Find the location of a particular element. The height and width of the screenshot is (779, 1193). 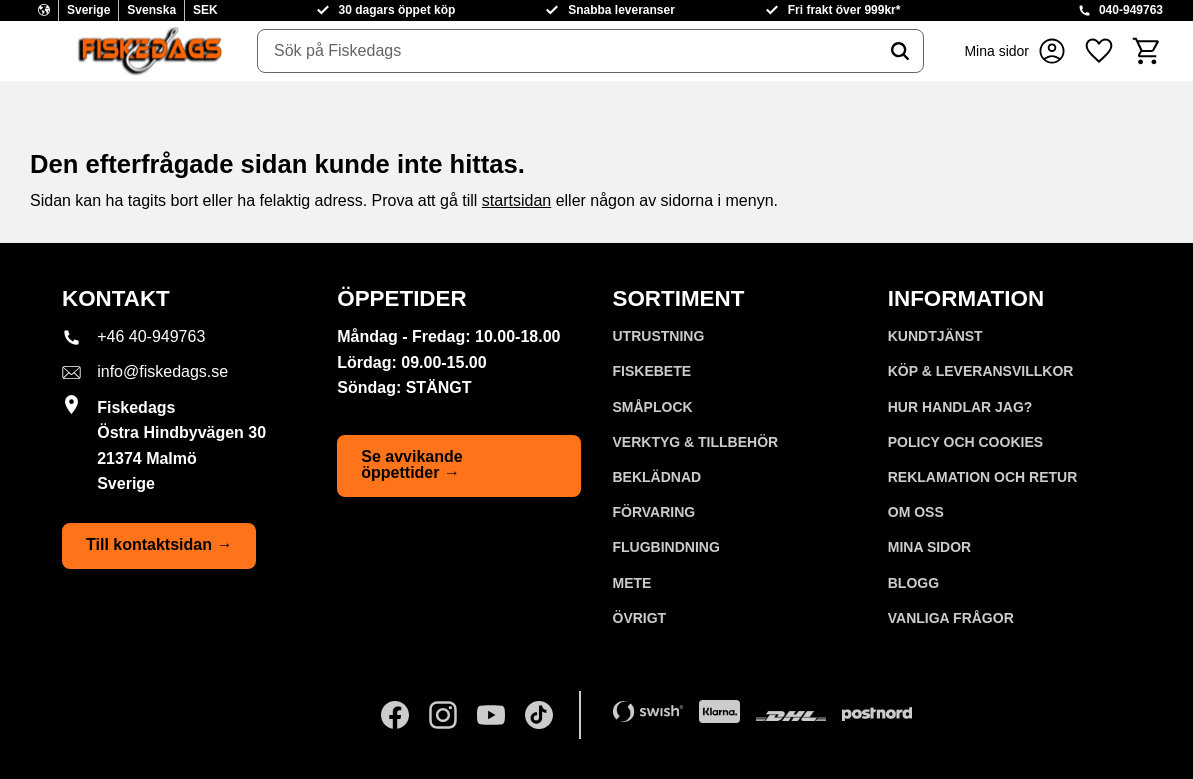

[Sök] is located at coordinates (900, 51).